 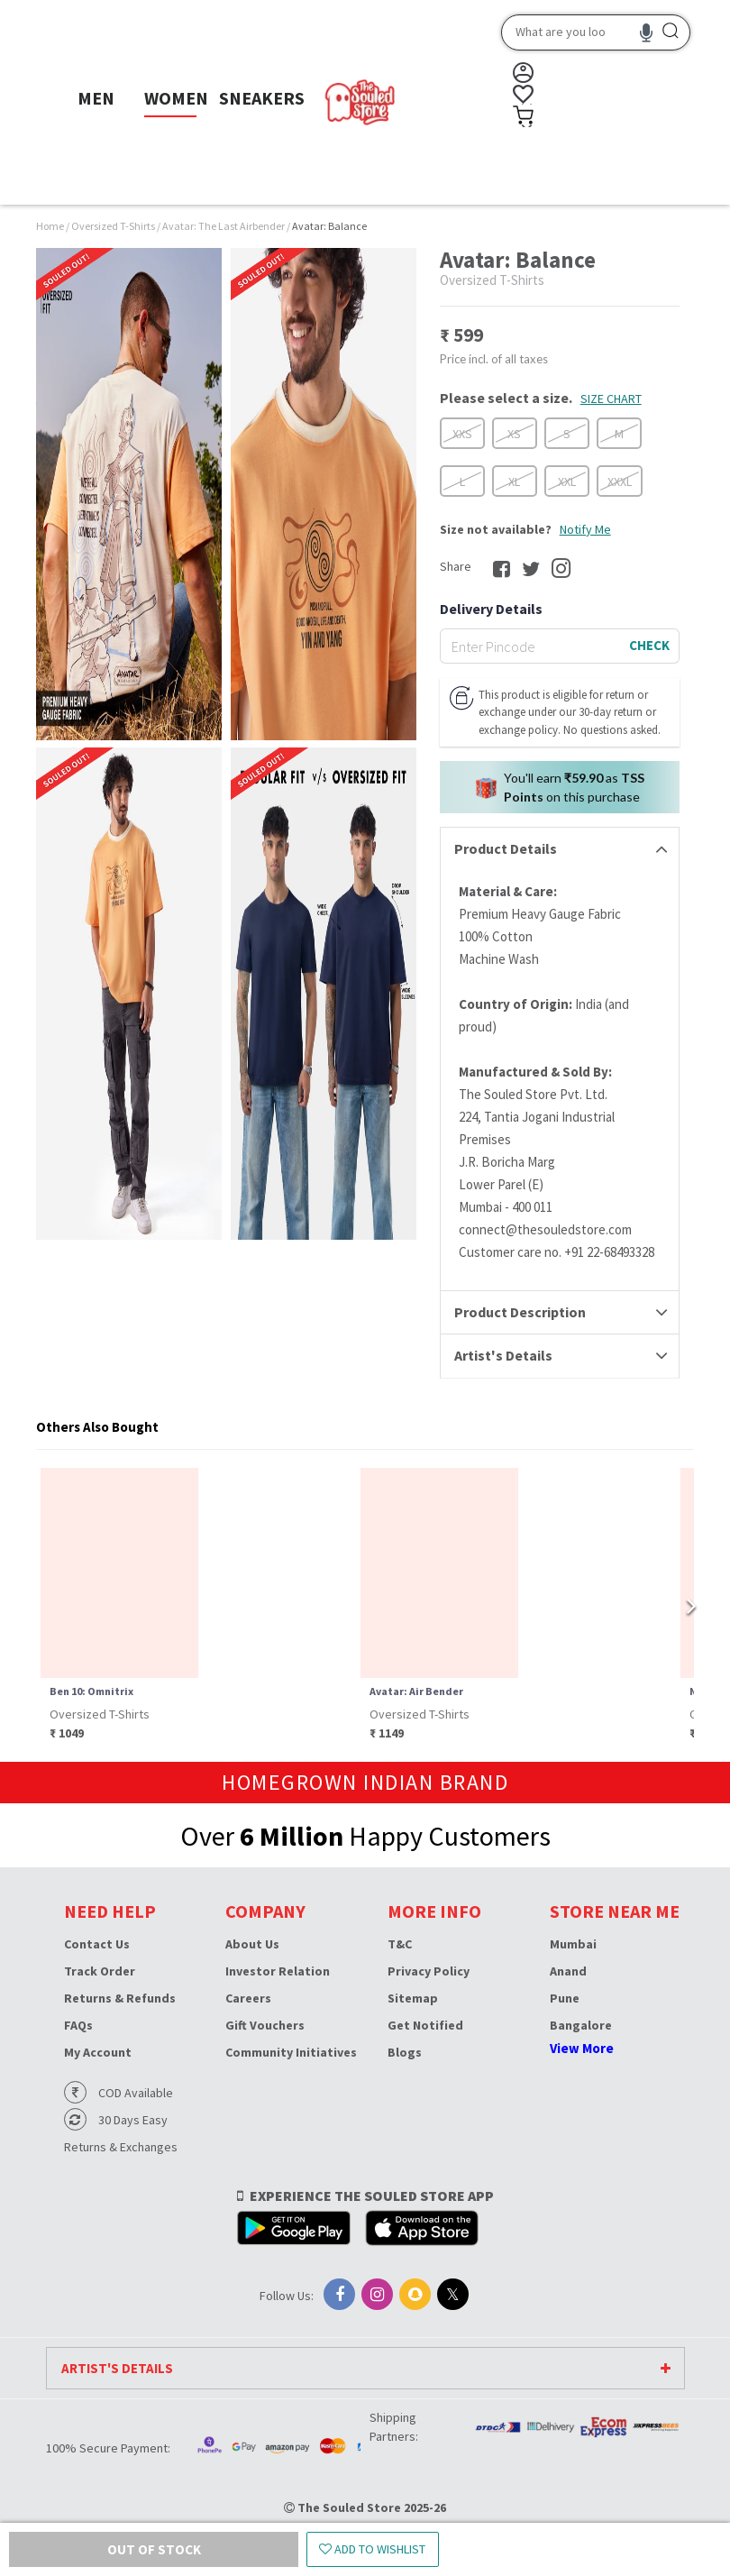 What do you see at coordinates (262, 98) in the screenshot?
I see `SNEAKERS` at bounding box center [262, 98].